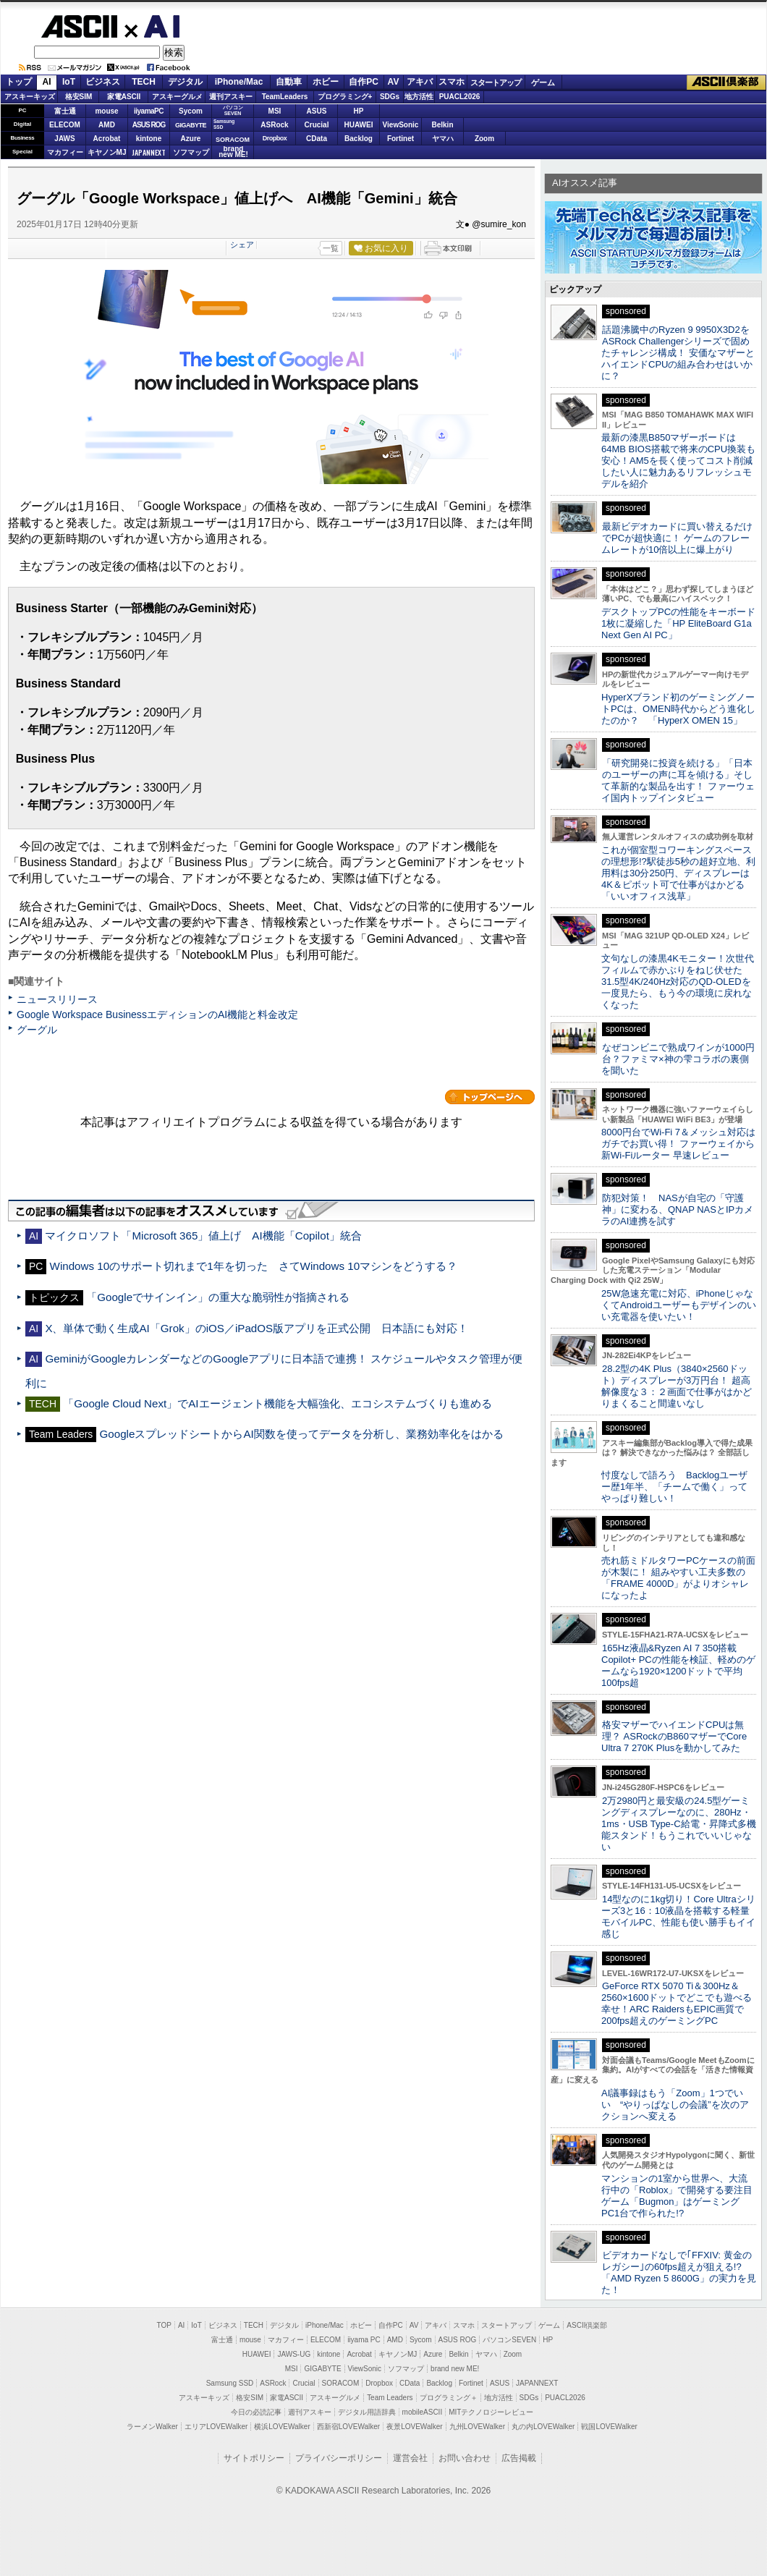 This screenshot has width=767, height=2576. I want to click on 広告掲載, so click(518, 2458).